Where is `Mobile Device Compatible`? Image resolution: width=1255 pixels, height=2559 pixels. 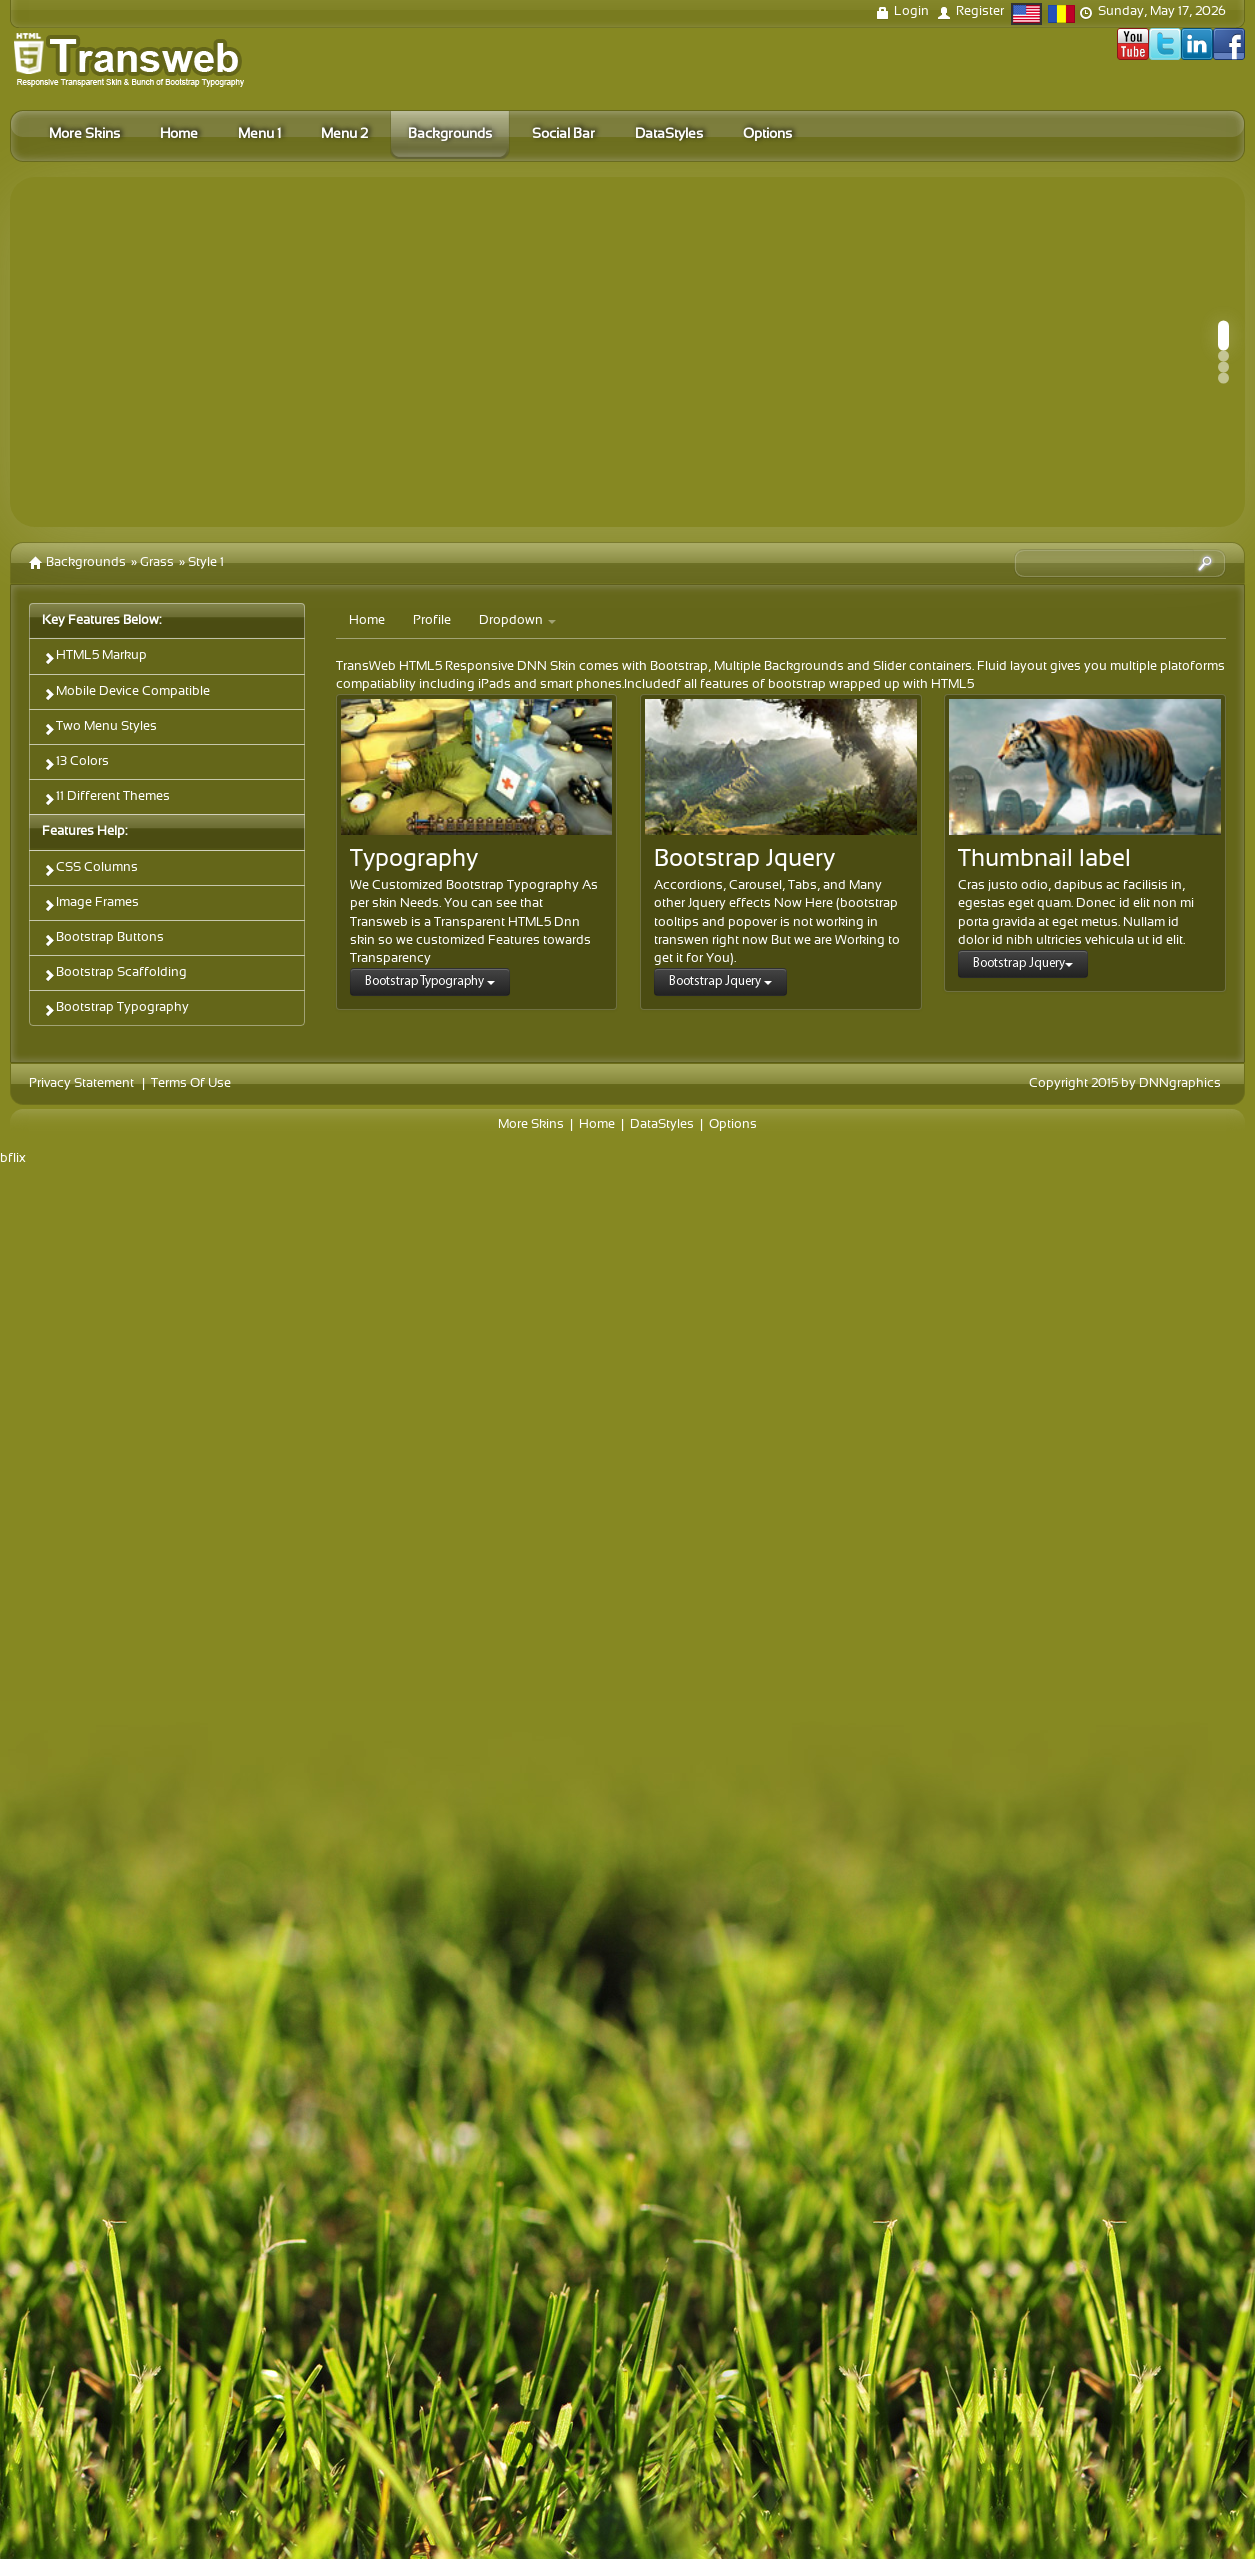
Mobile Device Compatible is located at coordinates (126, 693).